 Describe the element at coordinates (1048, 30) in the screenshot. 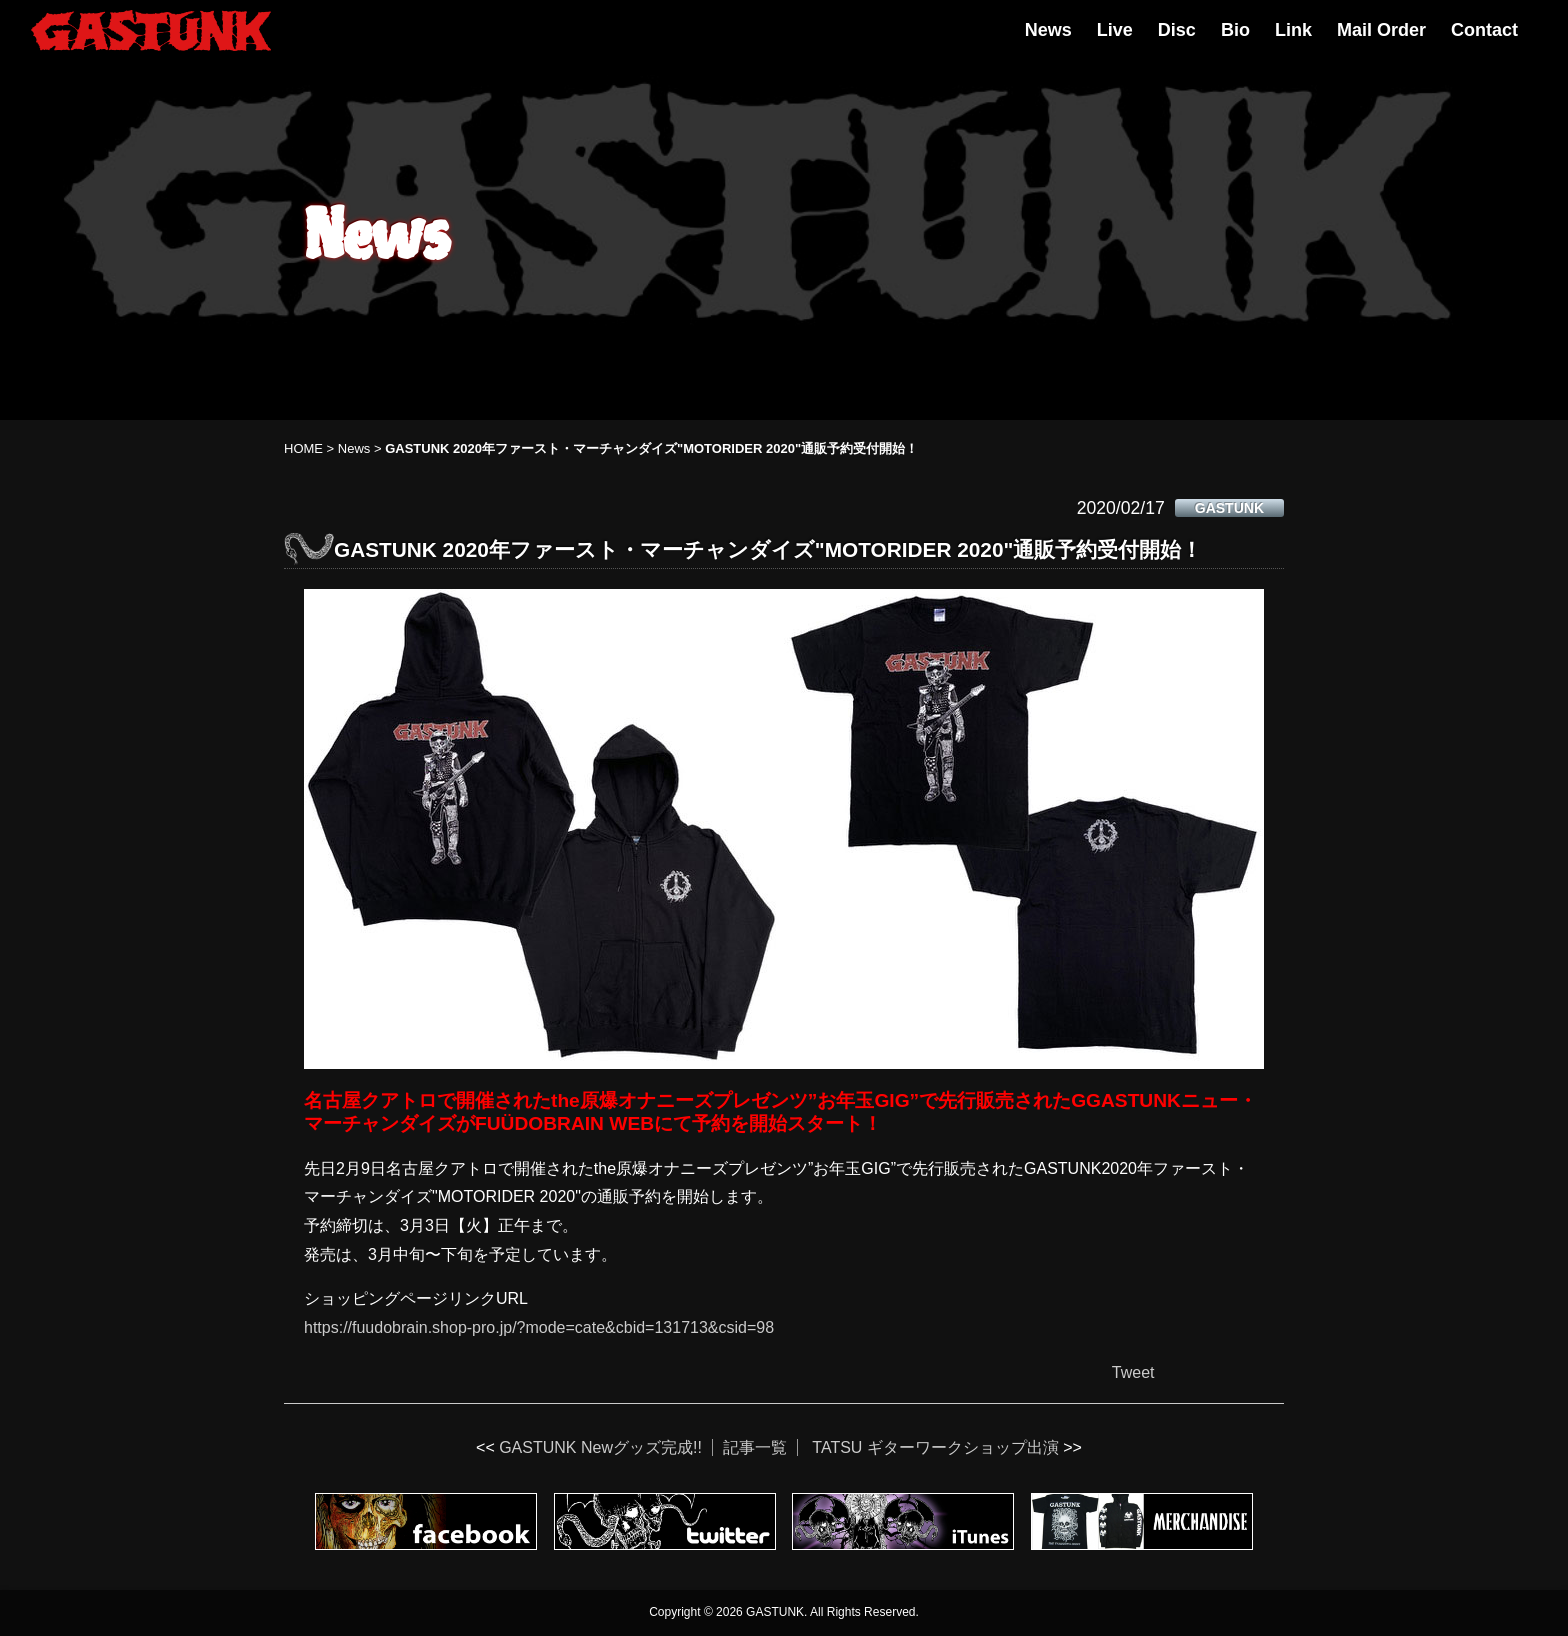

I see `News` at that location.